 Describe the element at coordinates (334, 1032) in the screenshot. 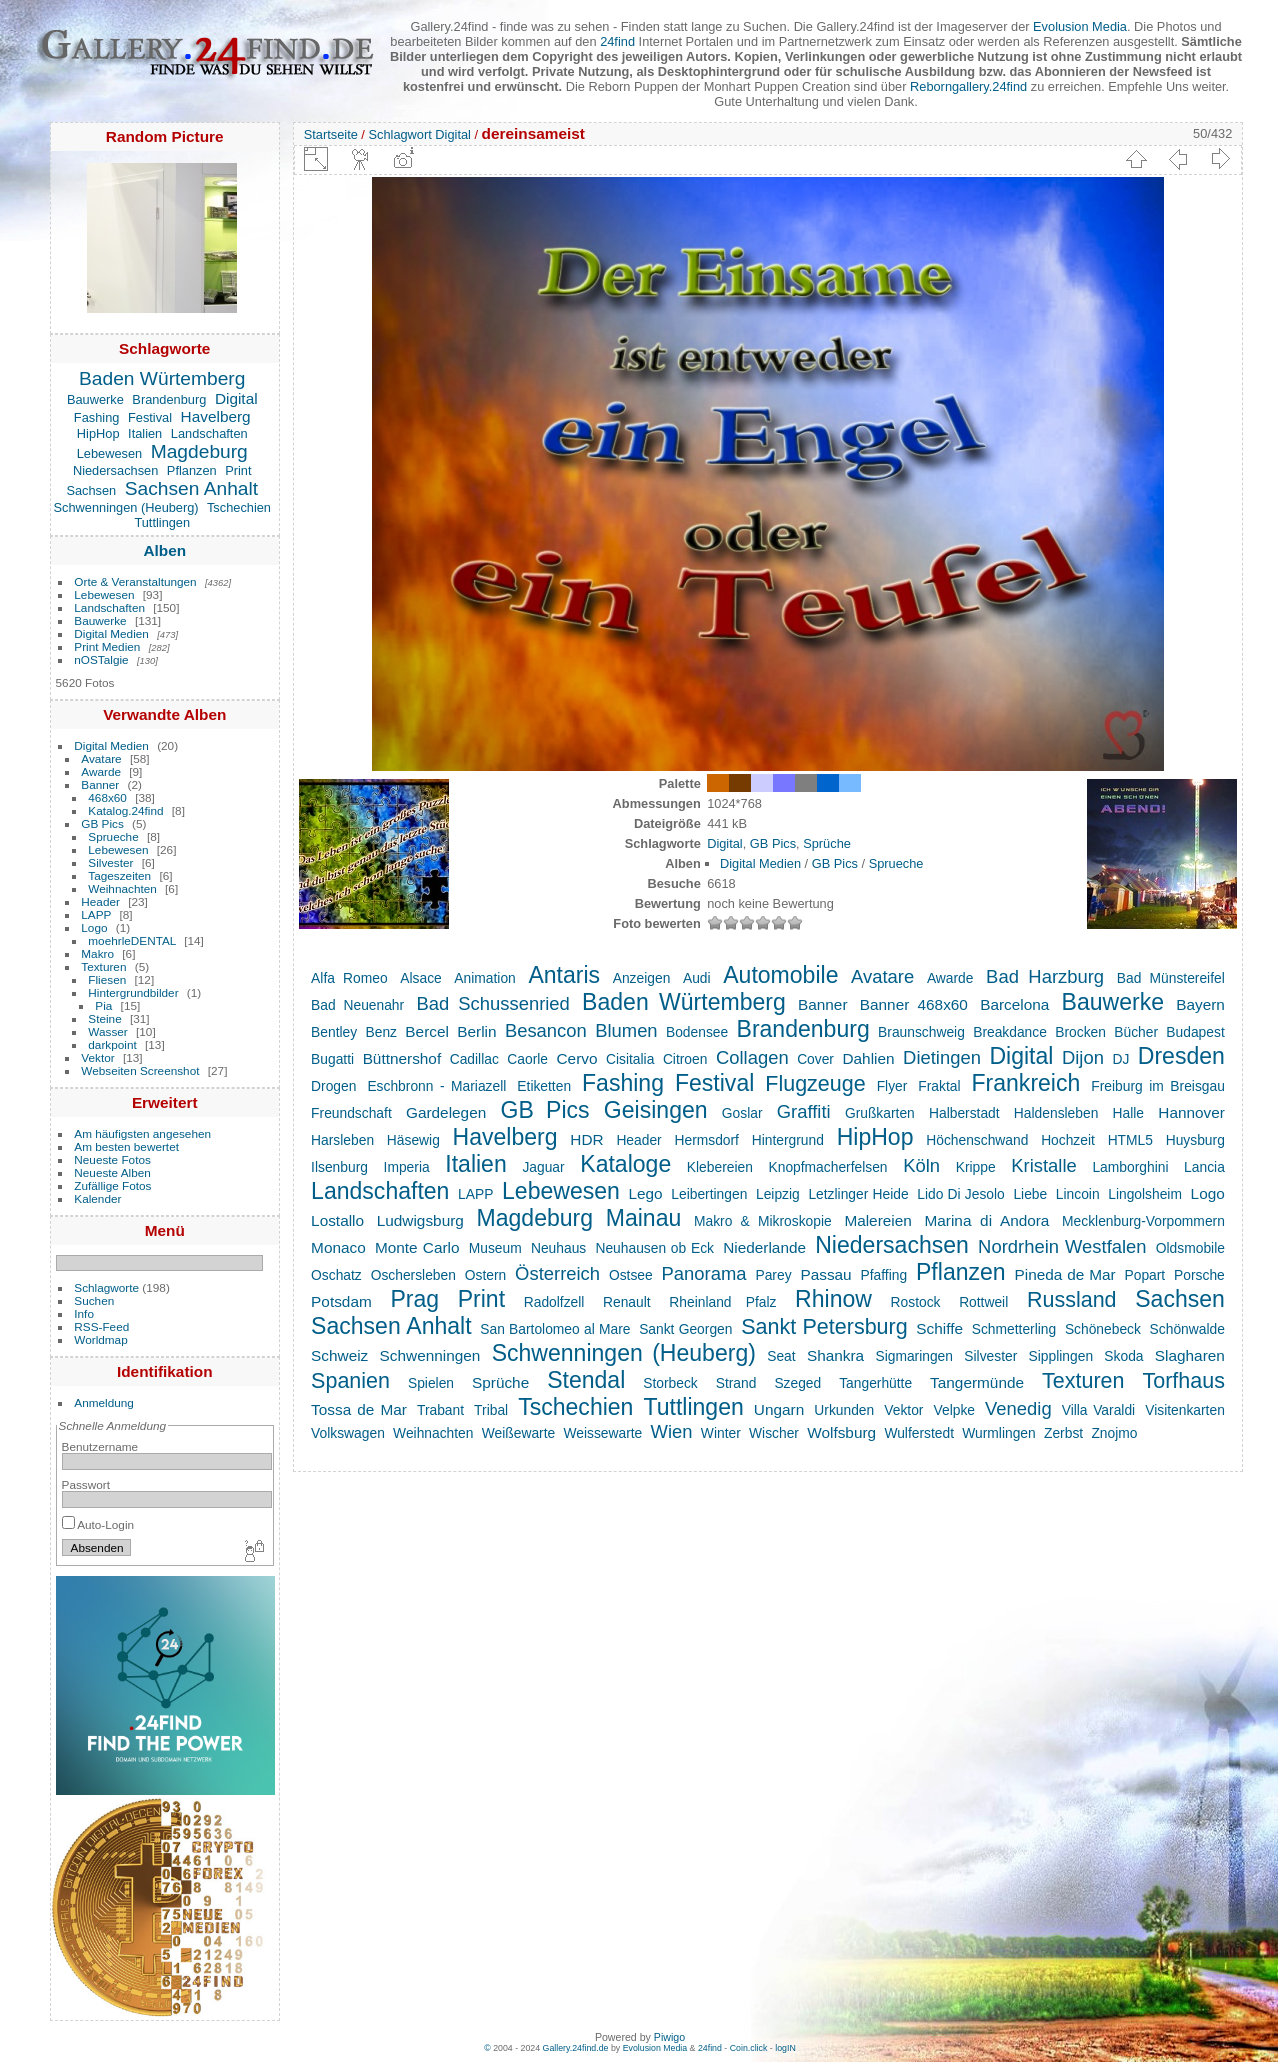

I see `Bentley` at that location.